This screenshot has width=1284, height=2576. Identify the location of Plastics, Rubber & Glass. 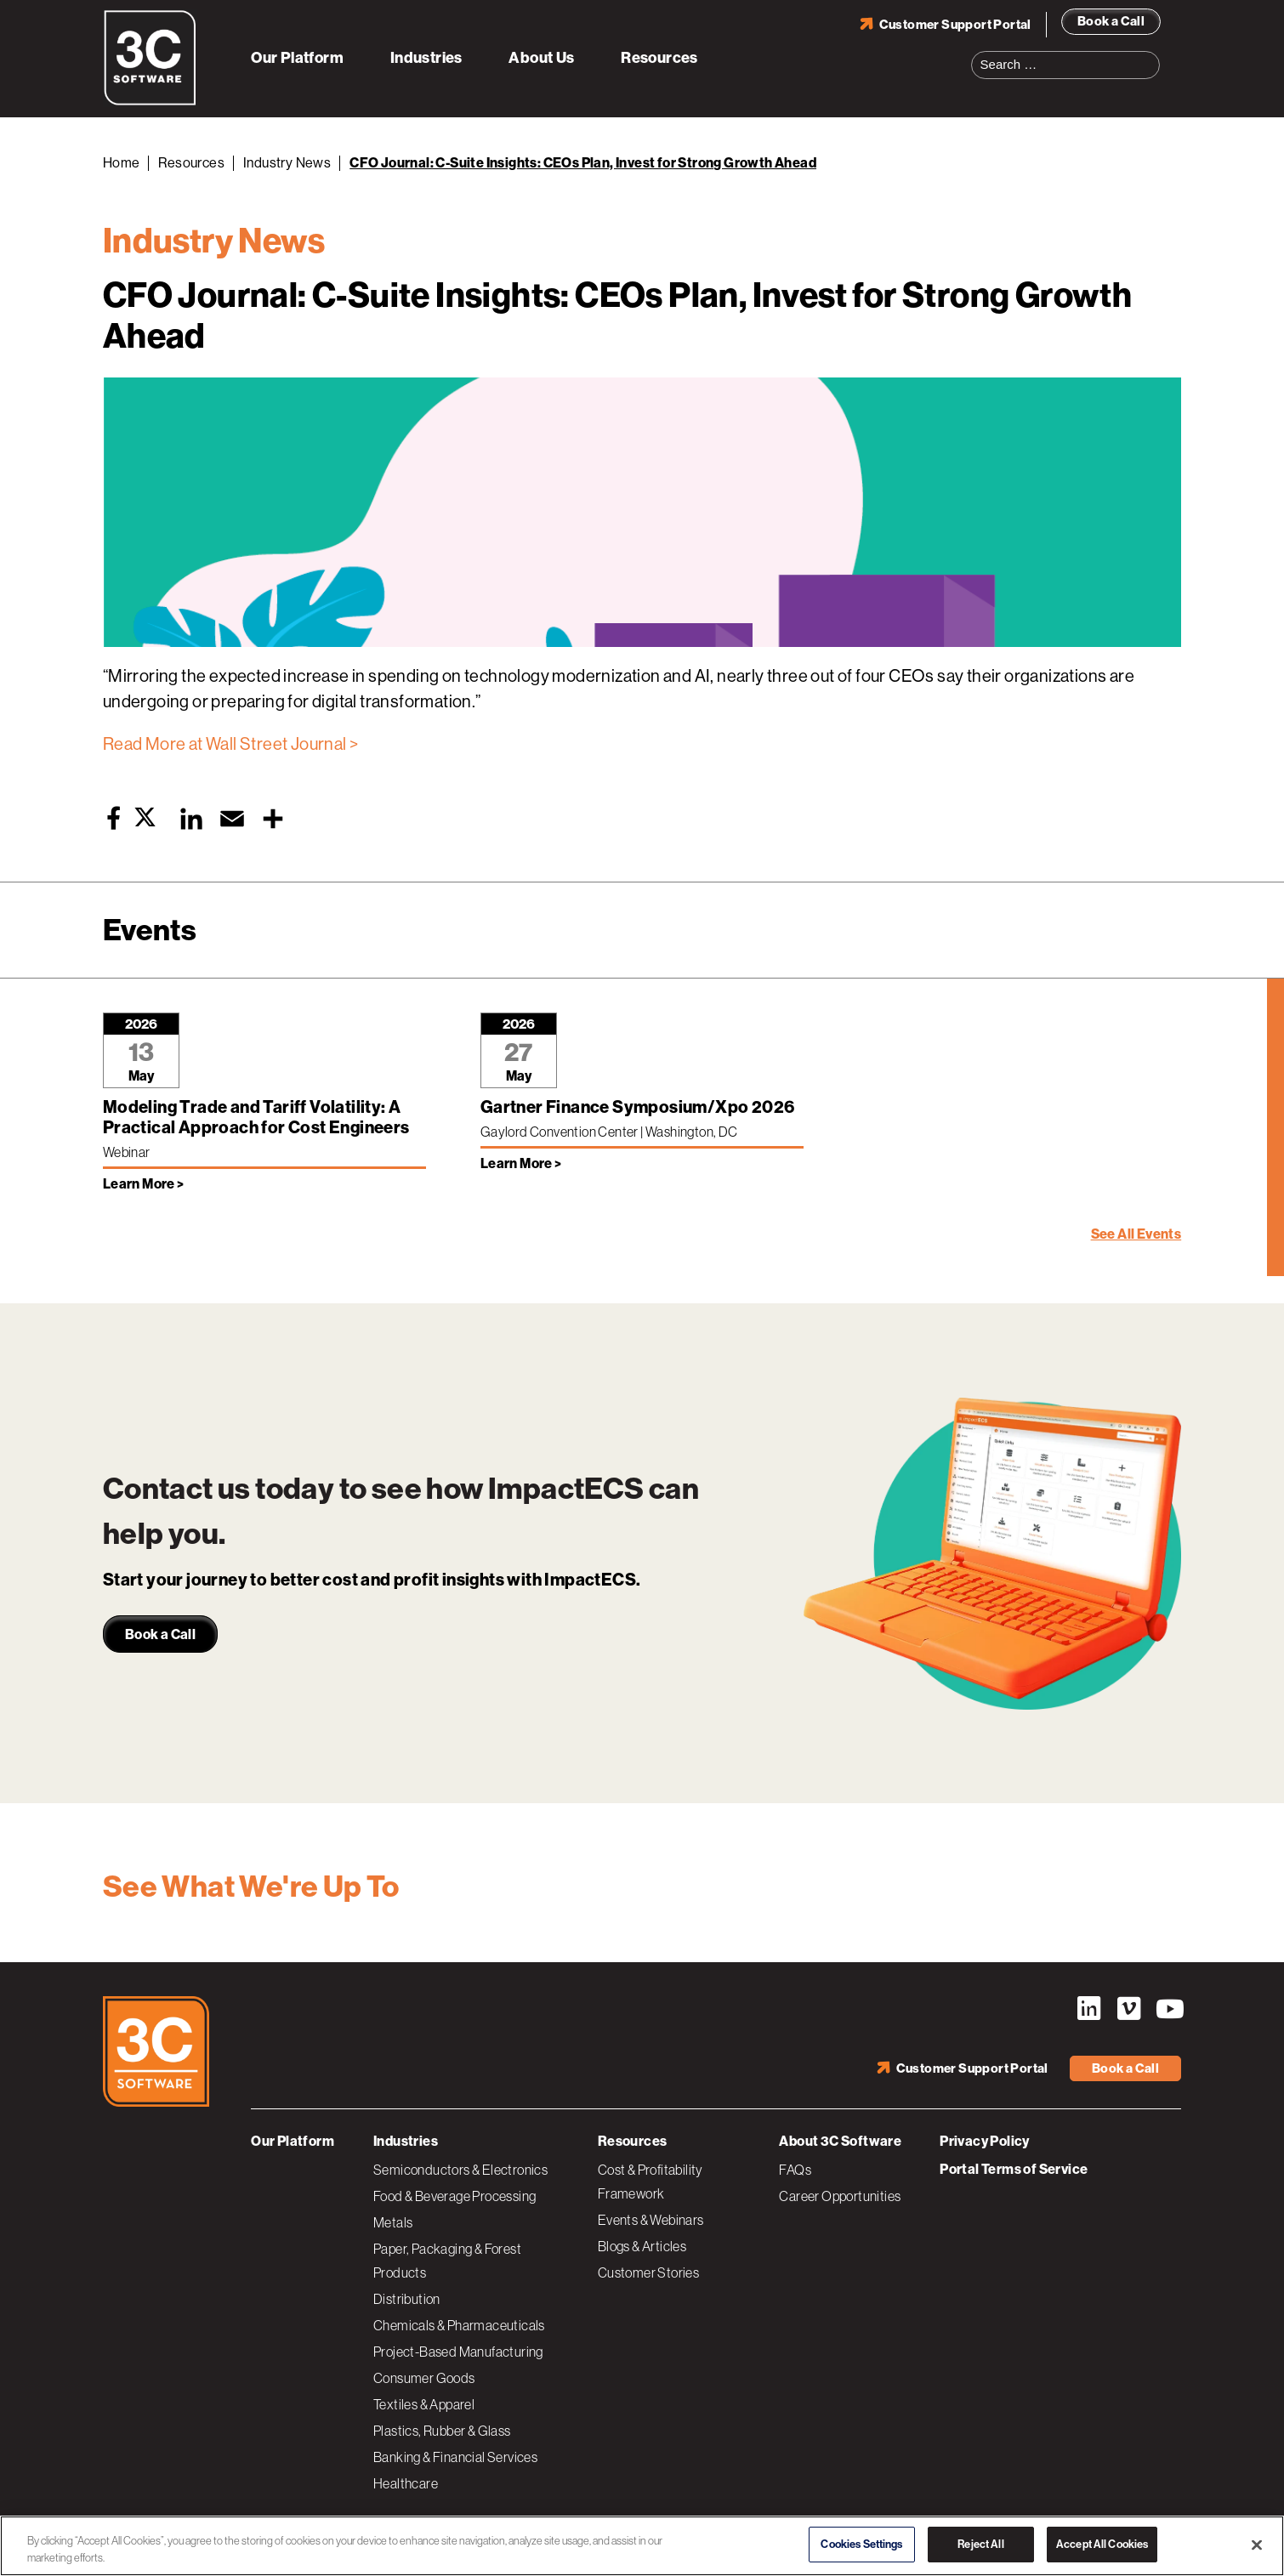
(442, 2430).